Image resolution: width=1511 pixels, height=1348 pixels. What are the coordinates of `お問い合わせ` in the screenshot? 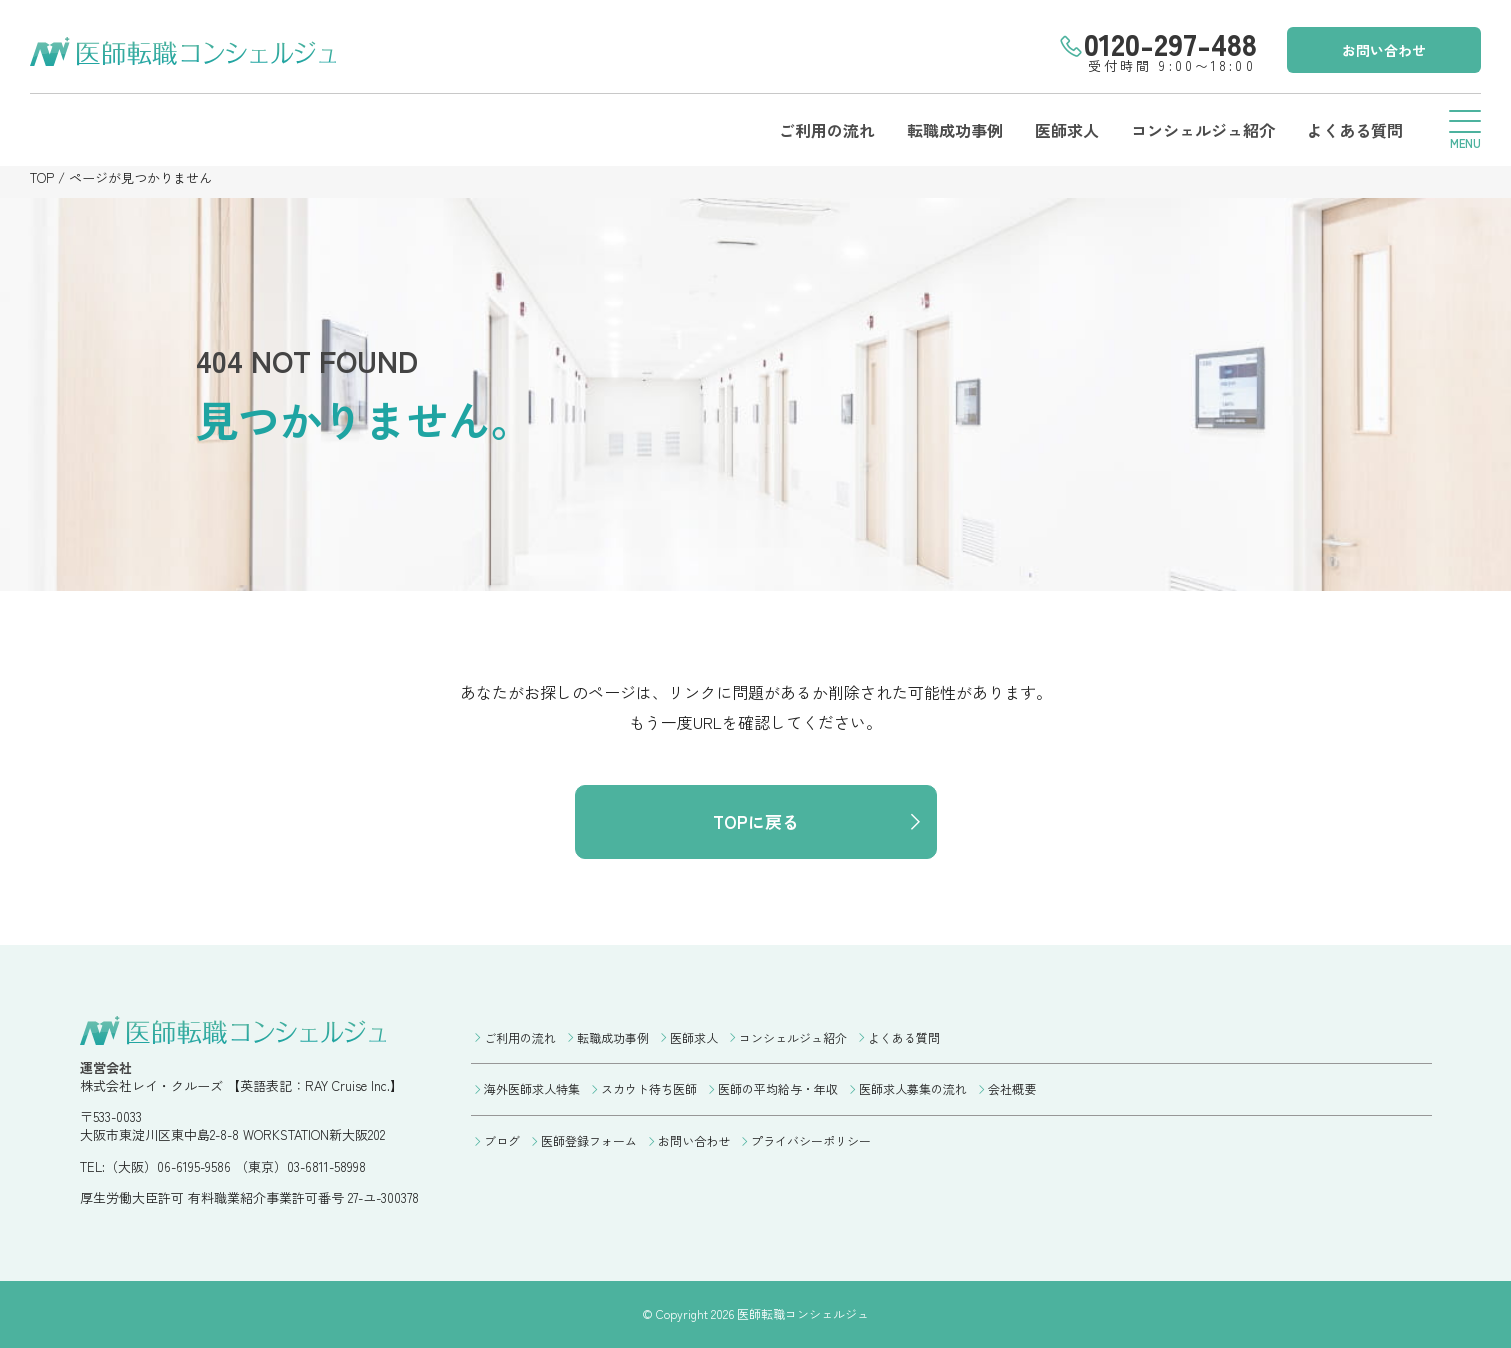 It's located at (1384, 50).